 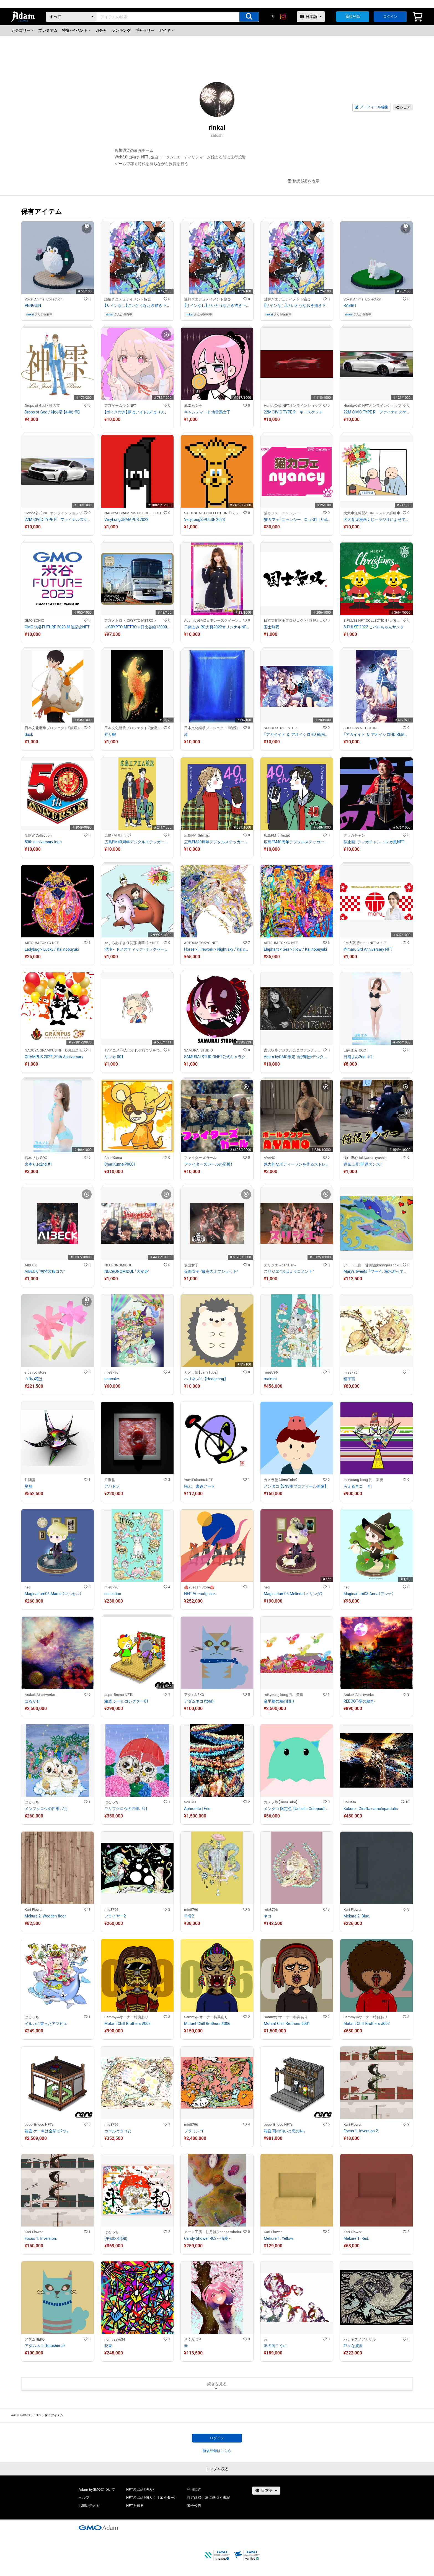 What do you see at coordinates (54, 1057) in the screenshot?
I see `GRAMPUS 2022_30th Anniversary` at bounding box center [54, 1057].